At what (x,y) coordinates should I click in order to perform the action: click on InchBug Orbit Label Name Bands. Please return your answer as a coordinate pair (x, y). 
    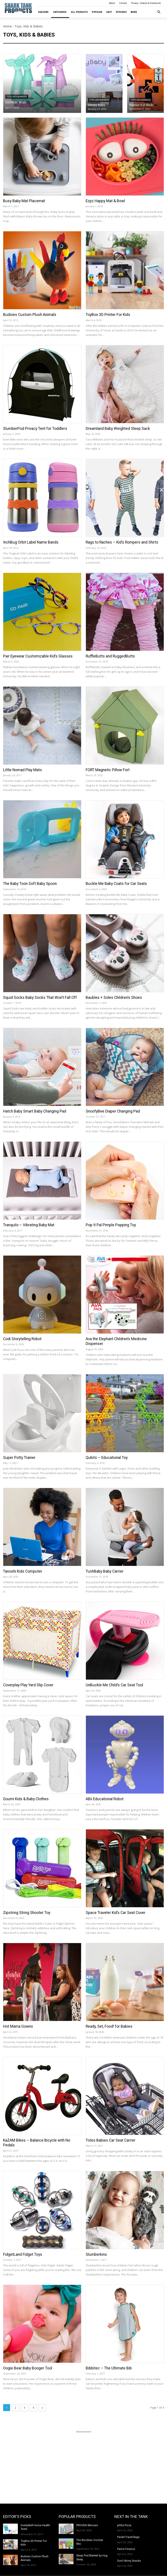
    Looking at the image, I should click on (29, 542).